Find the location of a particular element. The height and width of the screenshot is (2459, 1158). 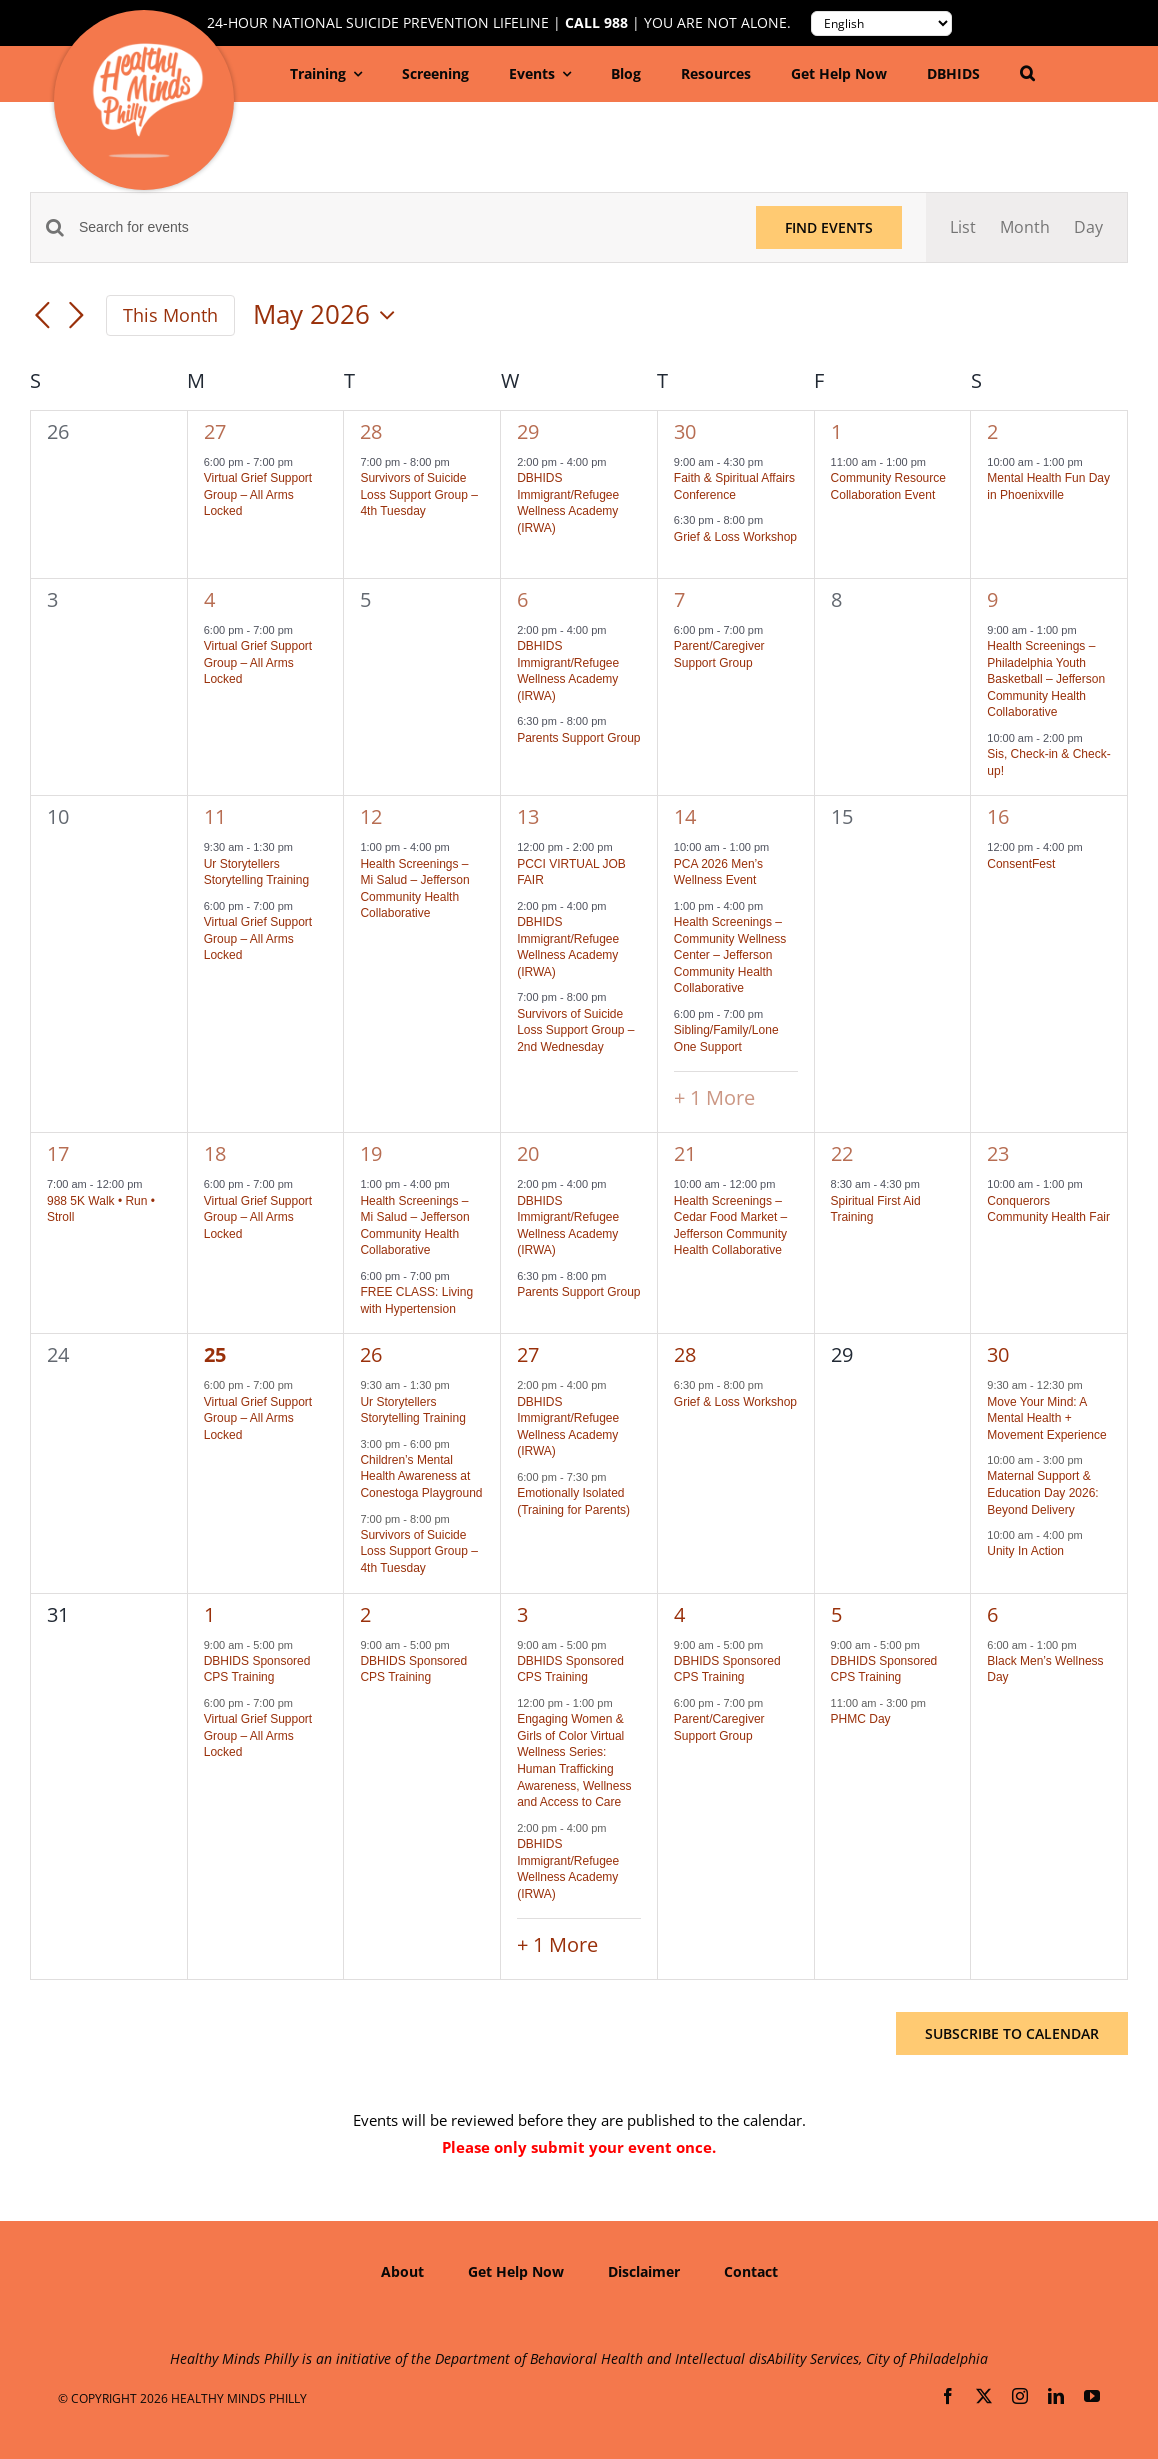

[instagram] is located at coordinates (1020, 2396).